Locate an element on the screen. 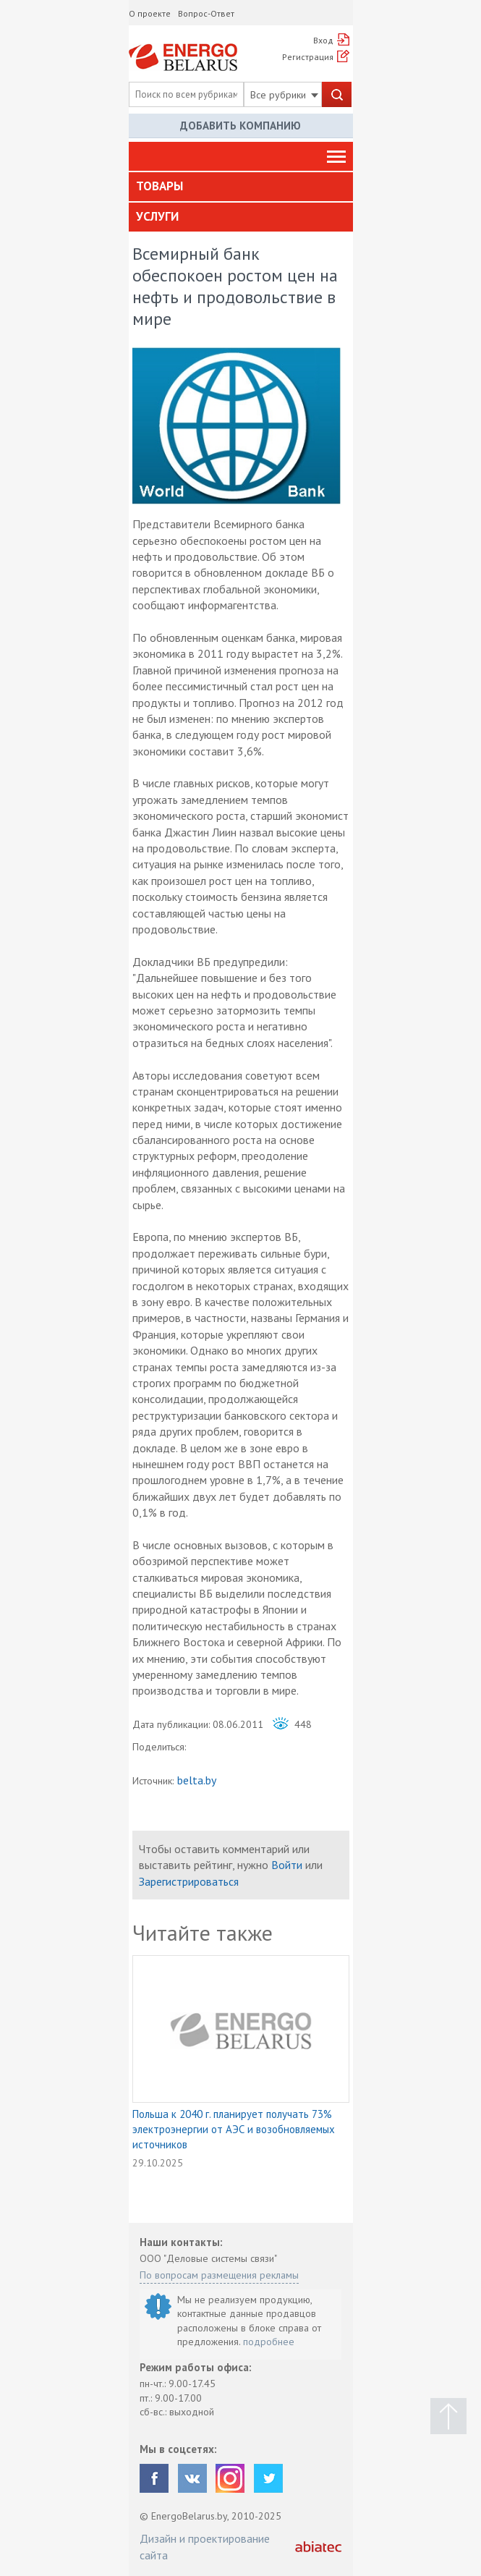 The width and height of the screenshot is (481, 2576). Услуги [button] is located at coordinates (157, 216).